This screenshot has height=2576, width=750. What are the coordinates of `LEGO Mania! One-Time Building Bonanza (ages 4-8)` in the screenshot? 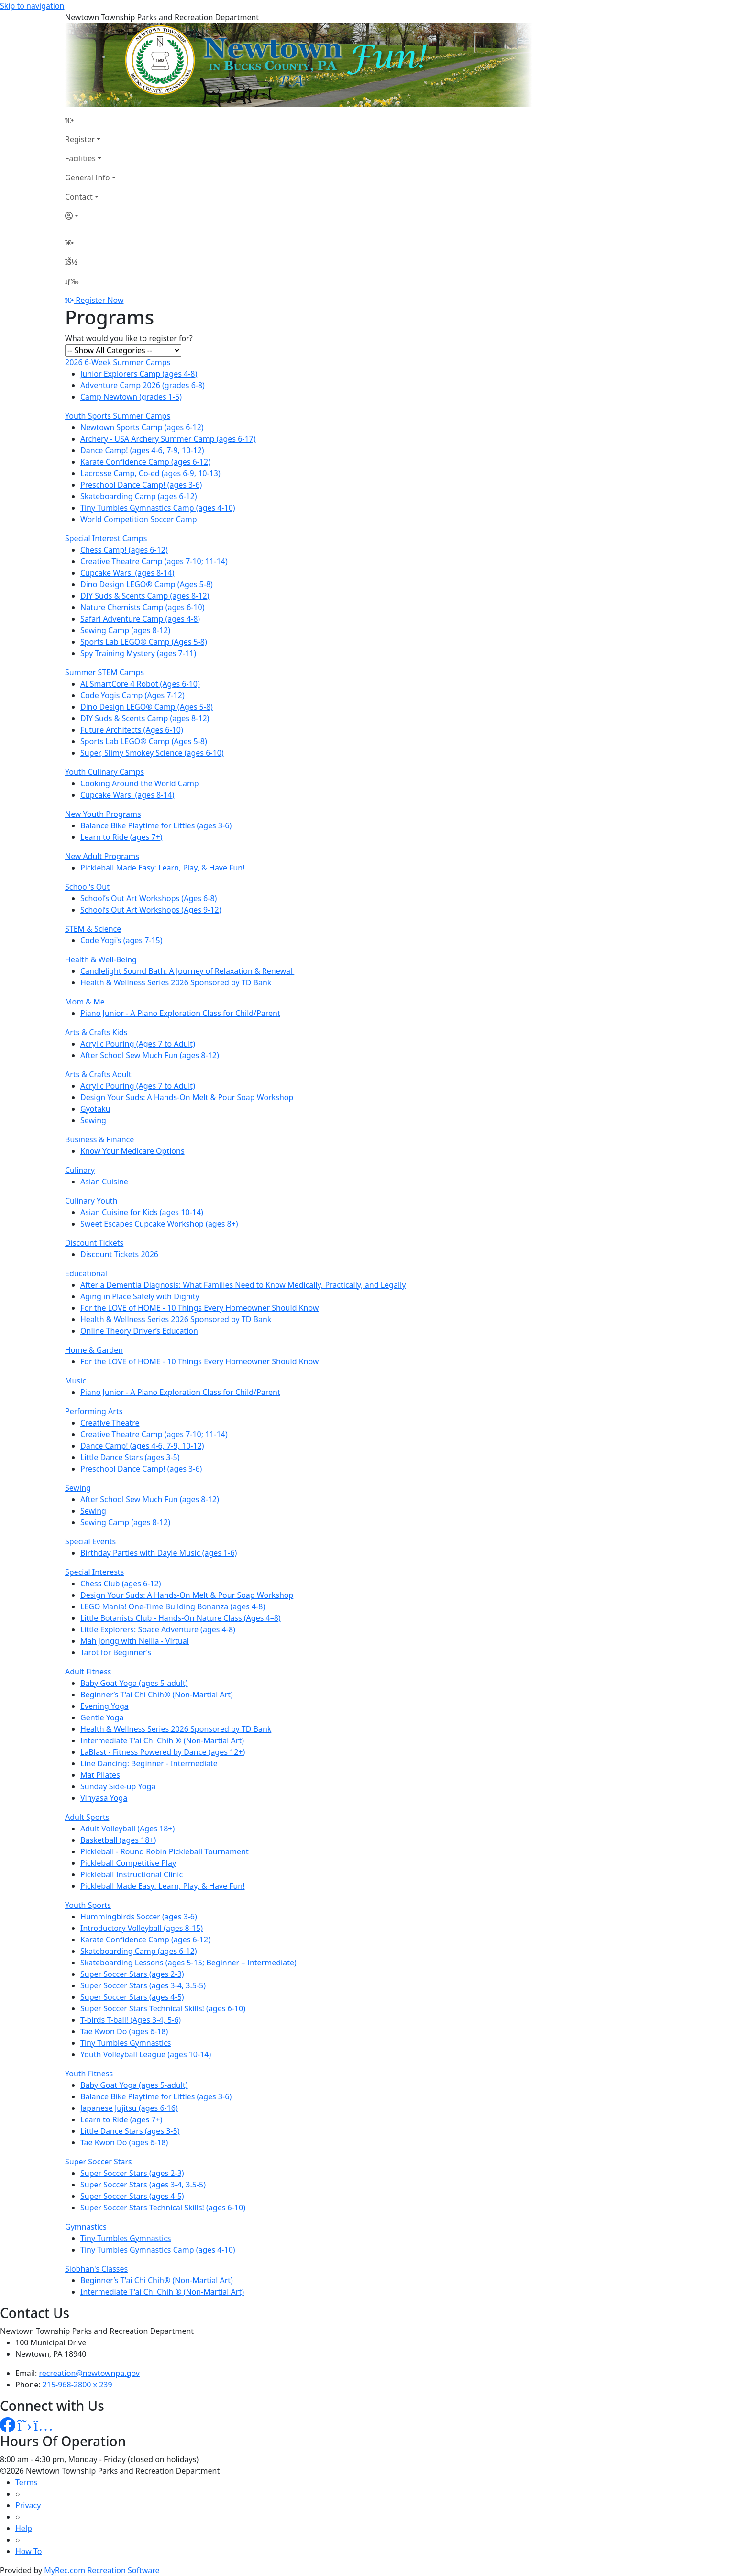 It's located at (172, 1606).